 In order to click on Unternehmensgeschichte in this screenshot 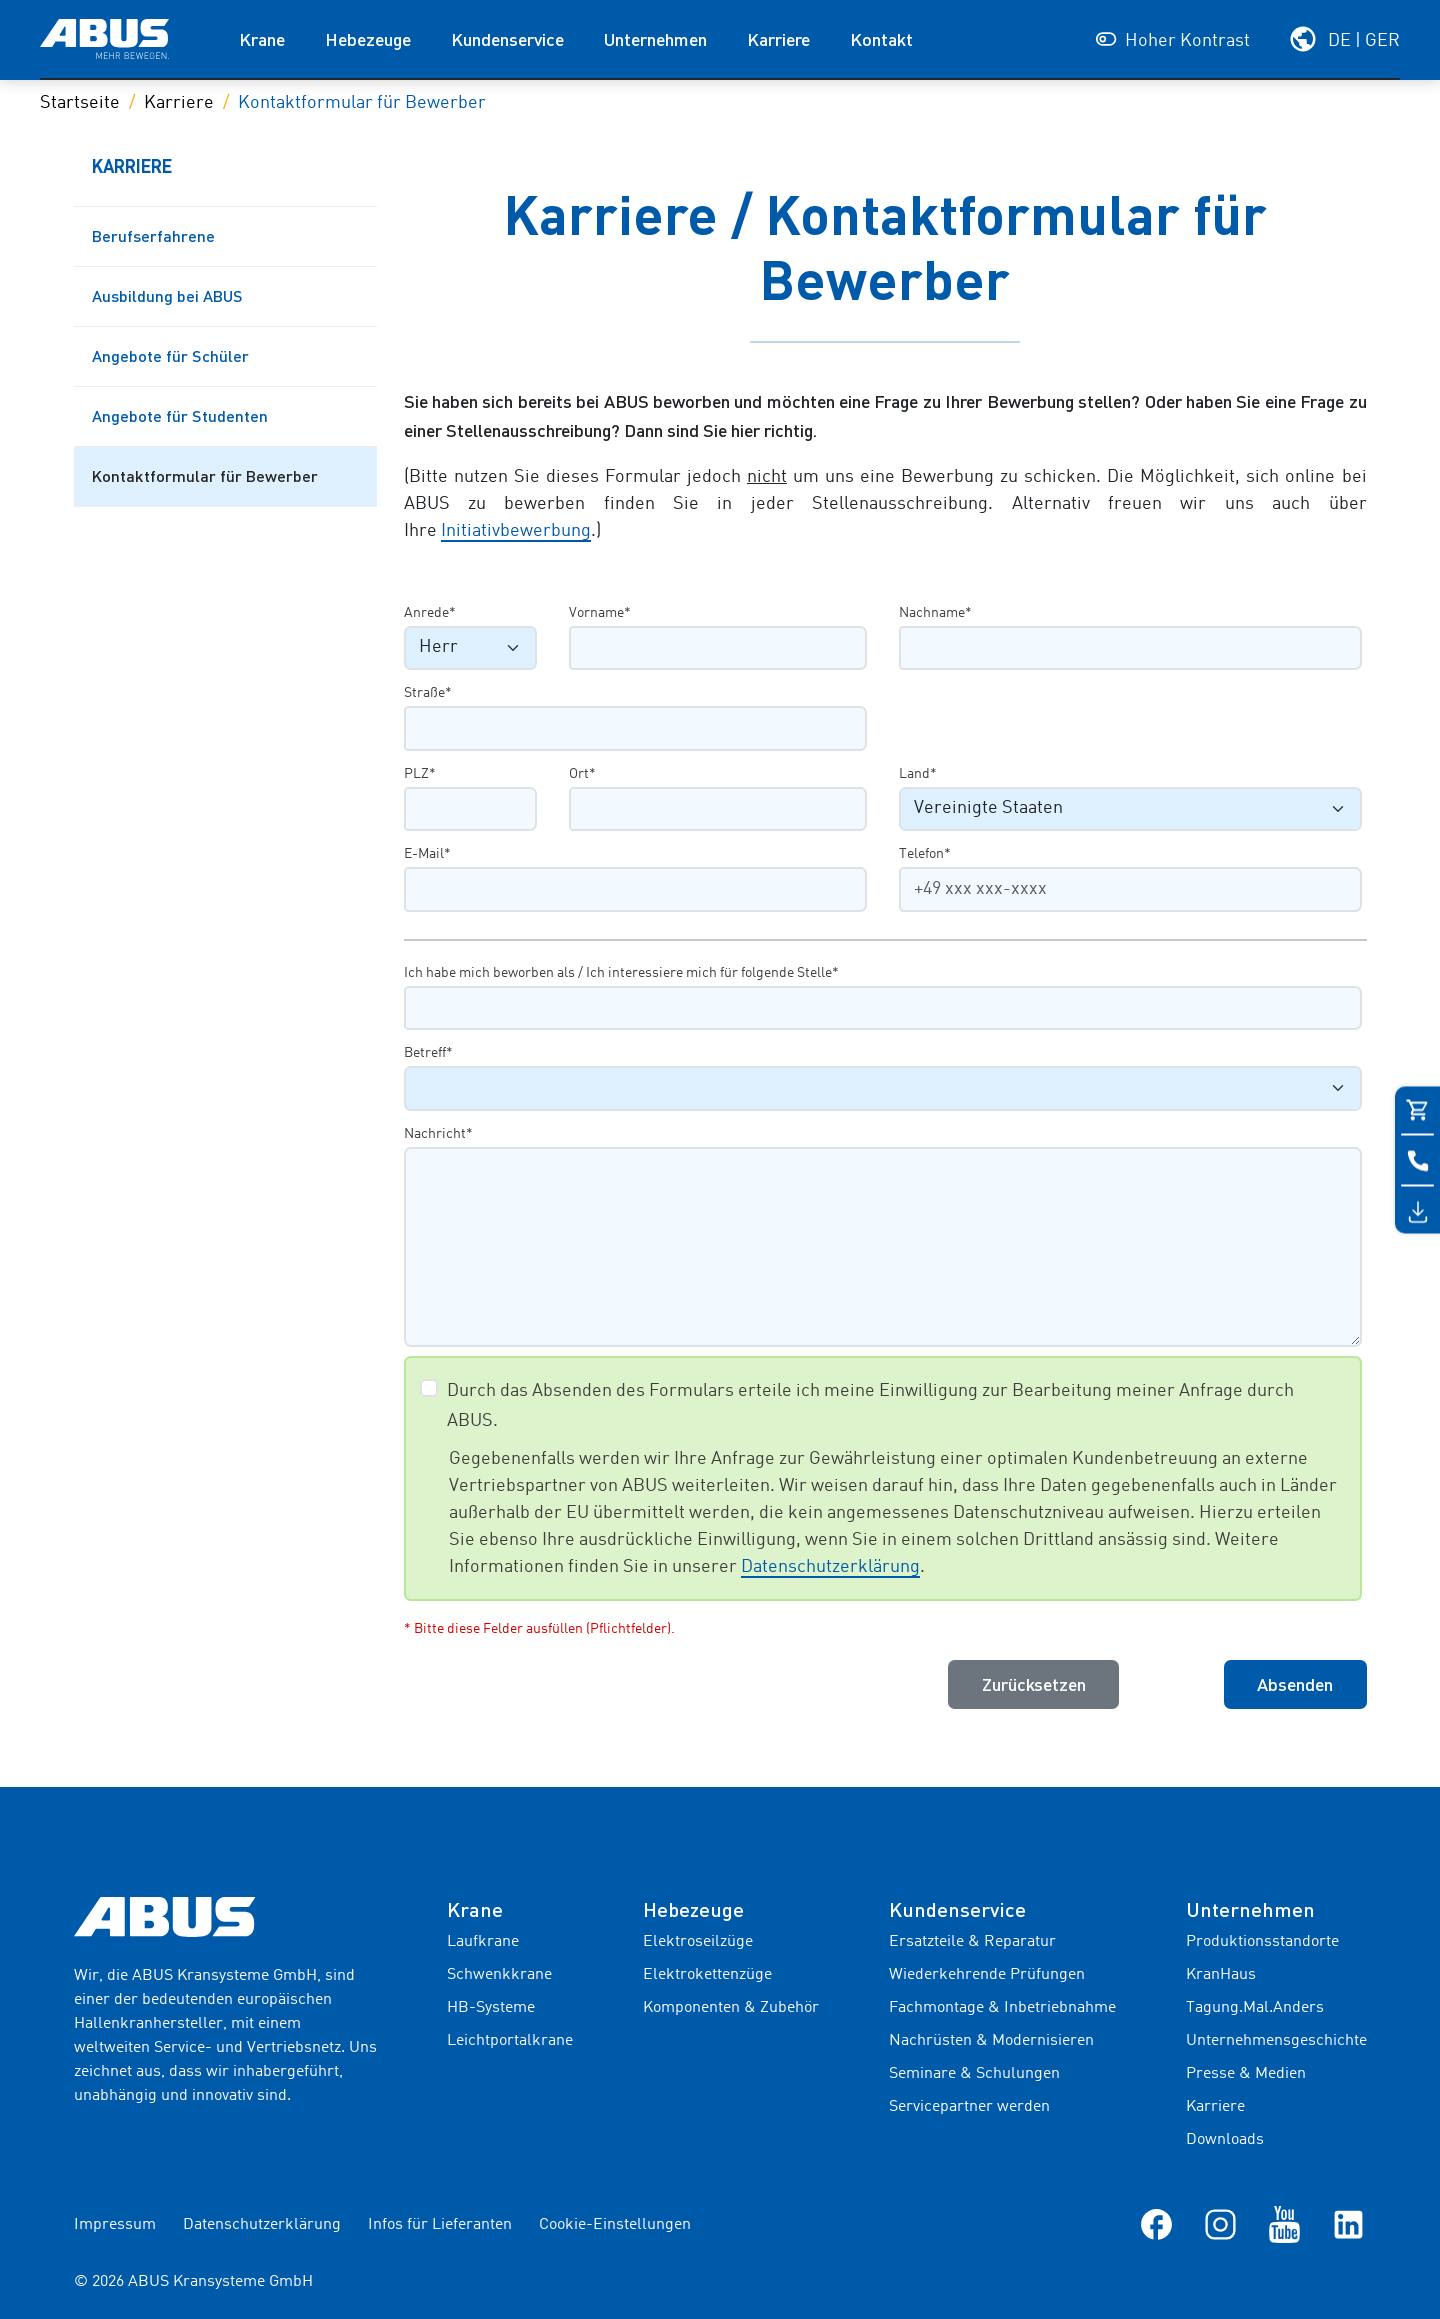, I will do `click(1276, 2041)`.